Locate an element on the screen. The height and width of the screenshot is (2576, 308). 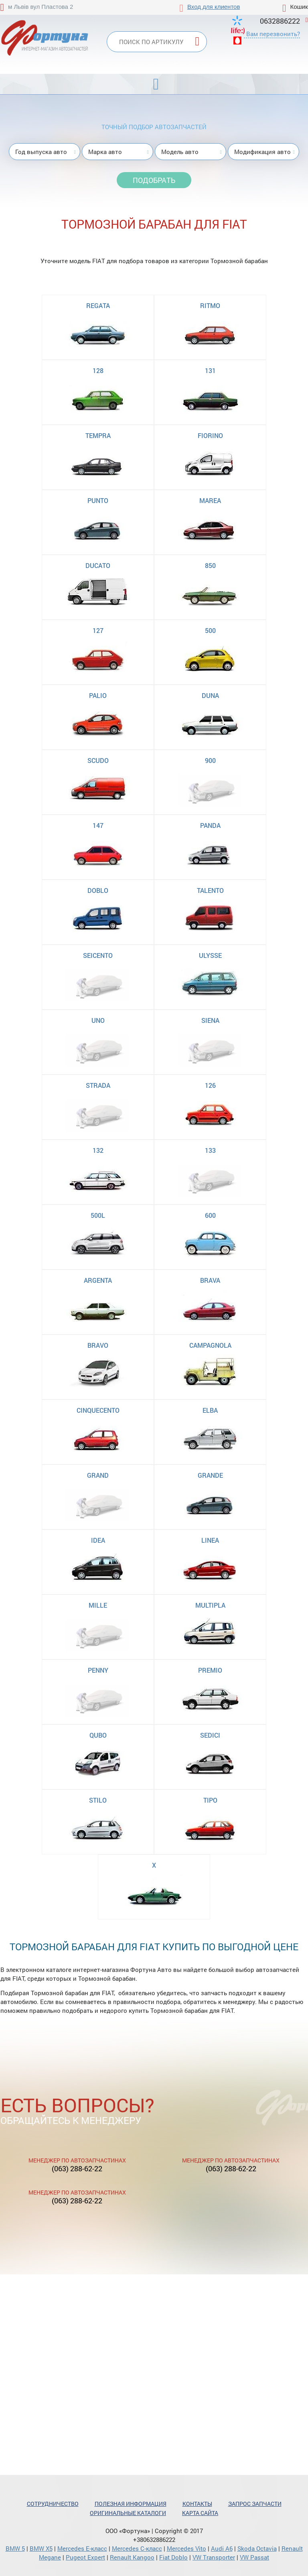
TEMPRA is located at coordinates (98, 435).